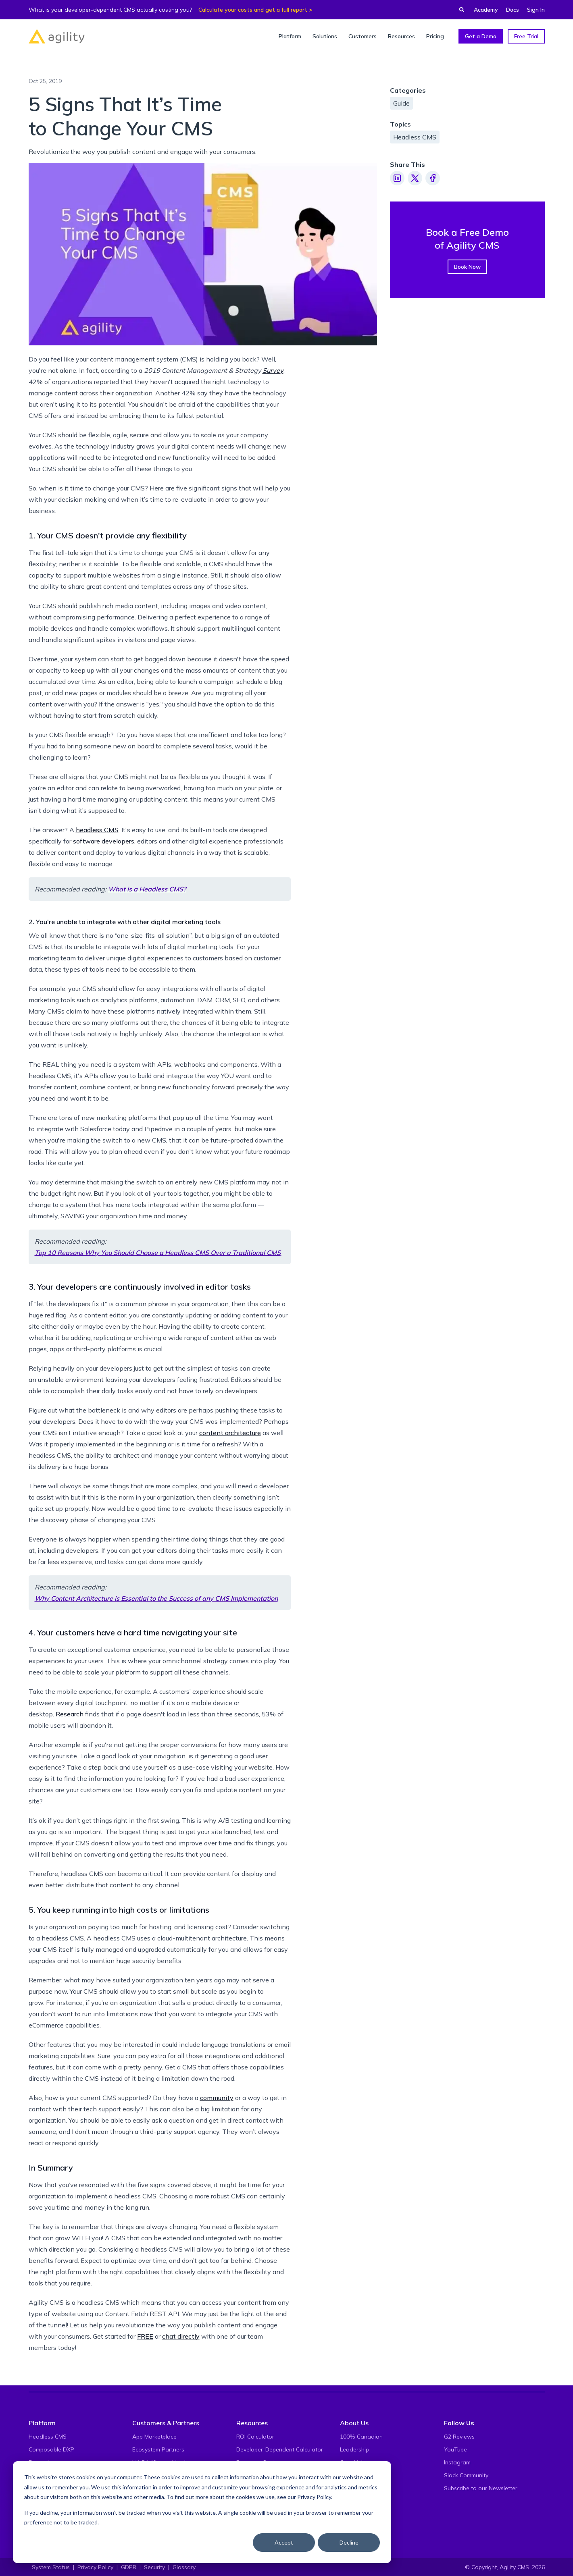 The width and height of the screenshot is (573, 2576). What do you see at coordinates (361, 2436) in the screenshot?
I see `100% Canadian` at bounding box center [361, 2436].